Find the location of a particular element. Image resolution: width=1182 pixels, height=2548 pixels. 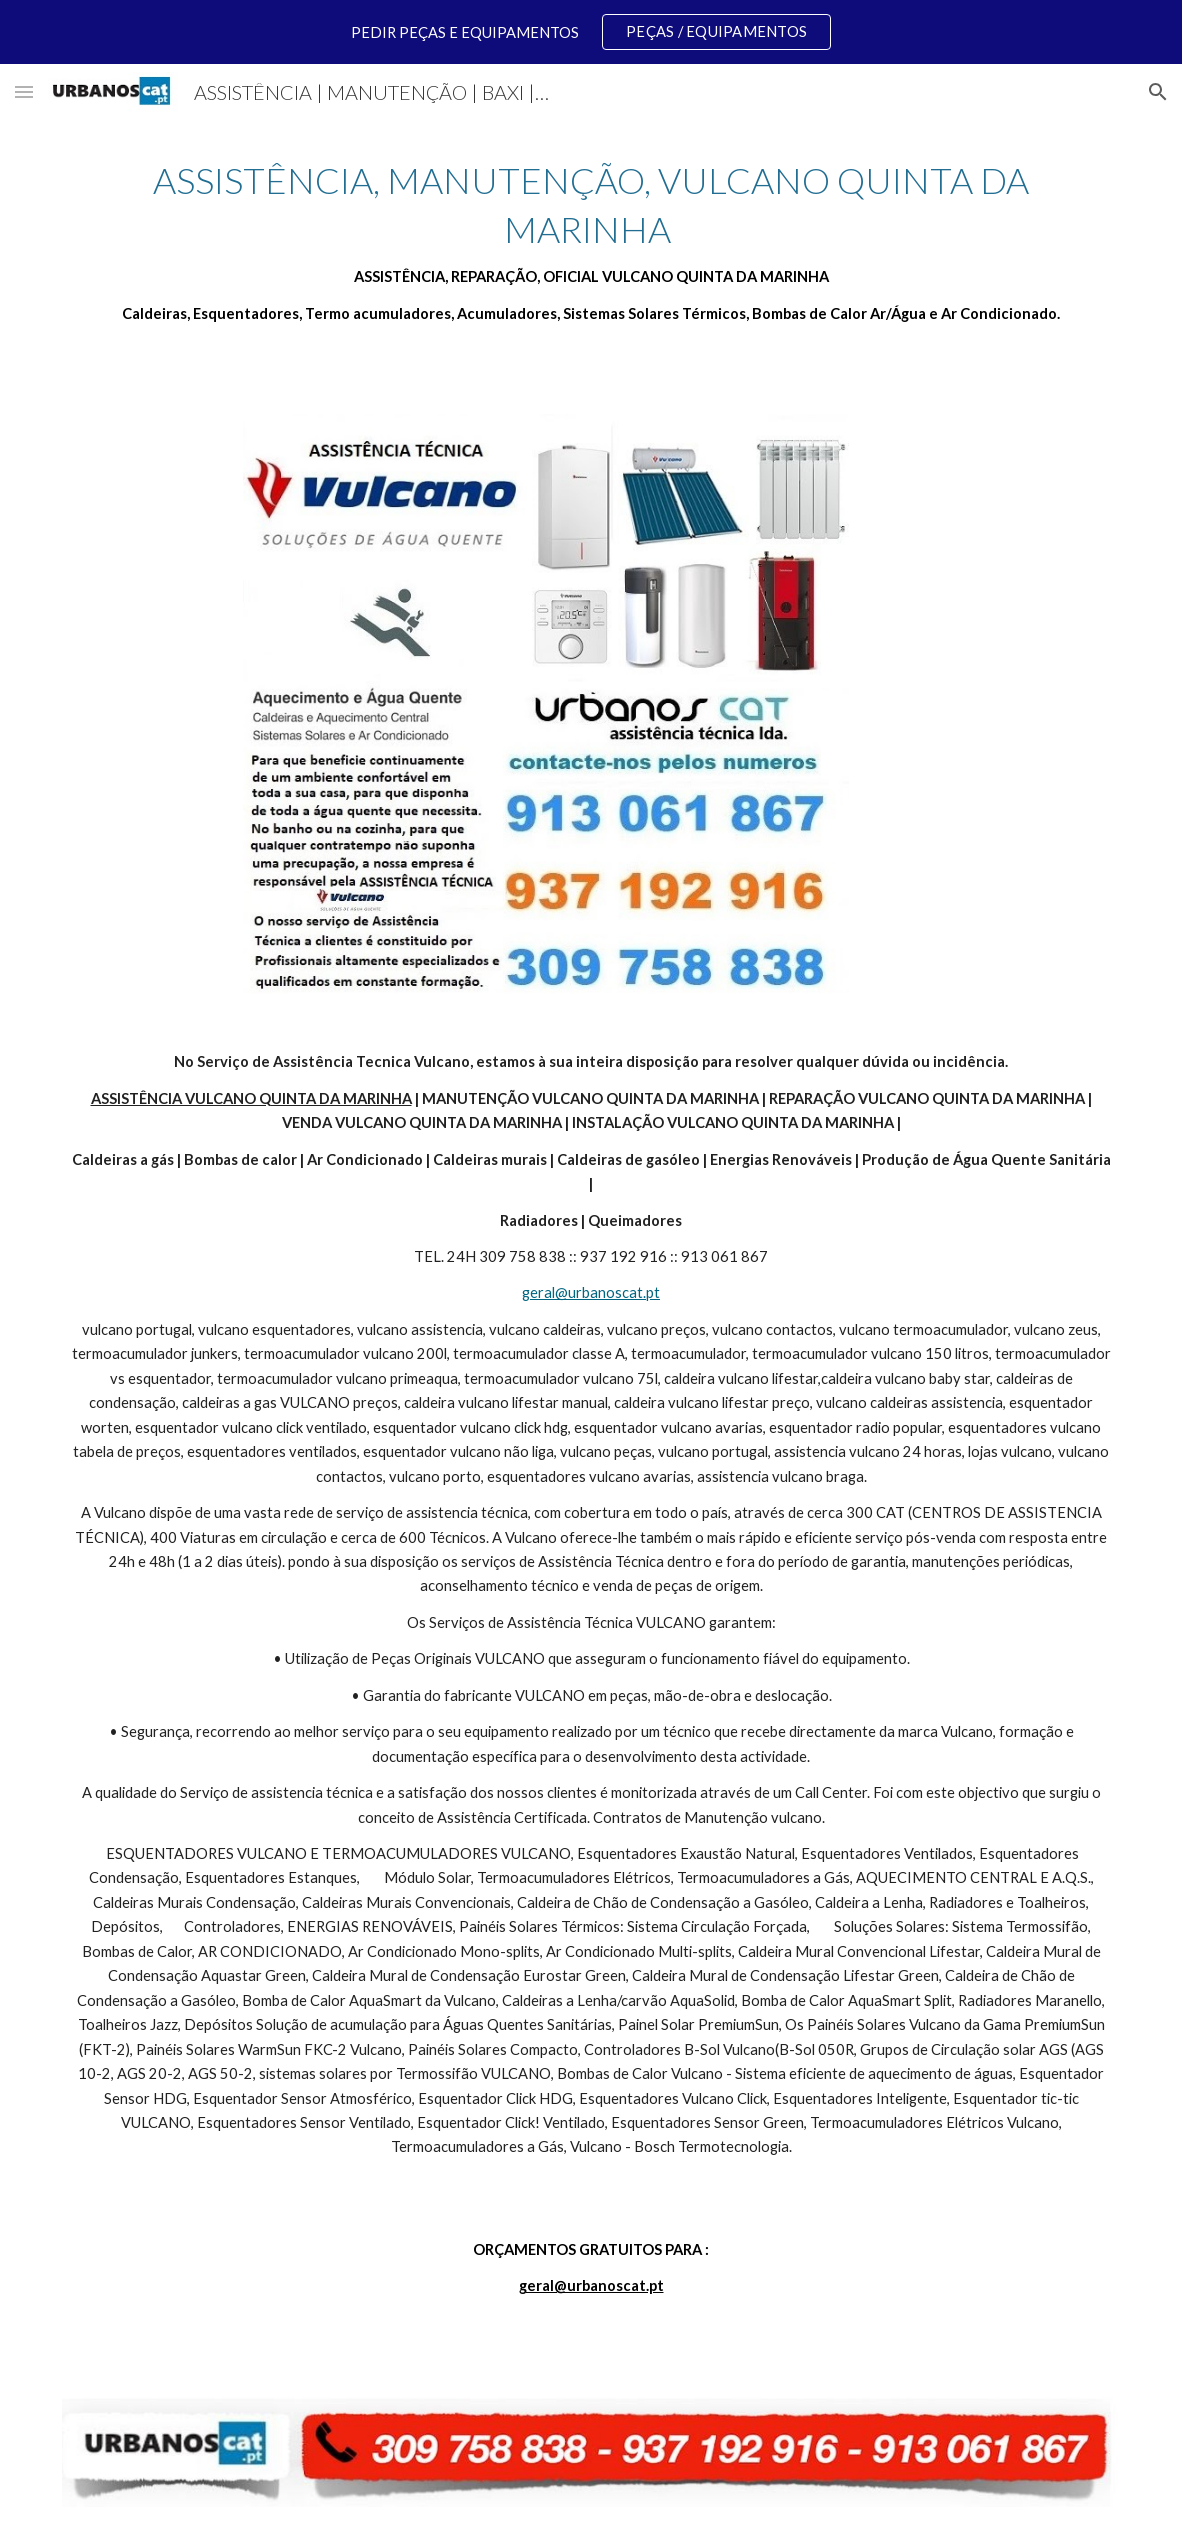

[main] is located at coordinates (591, 241).